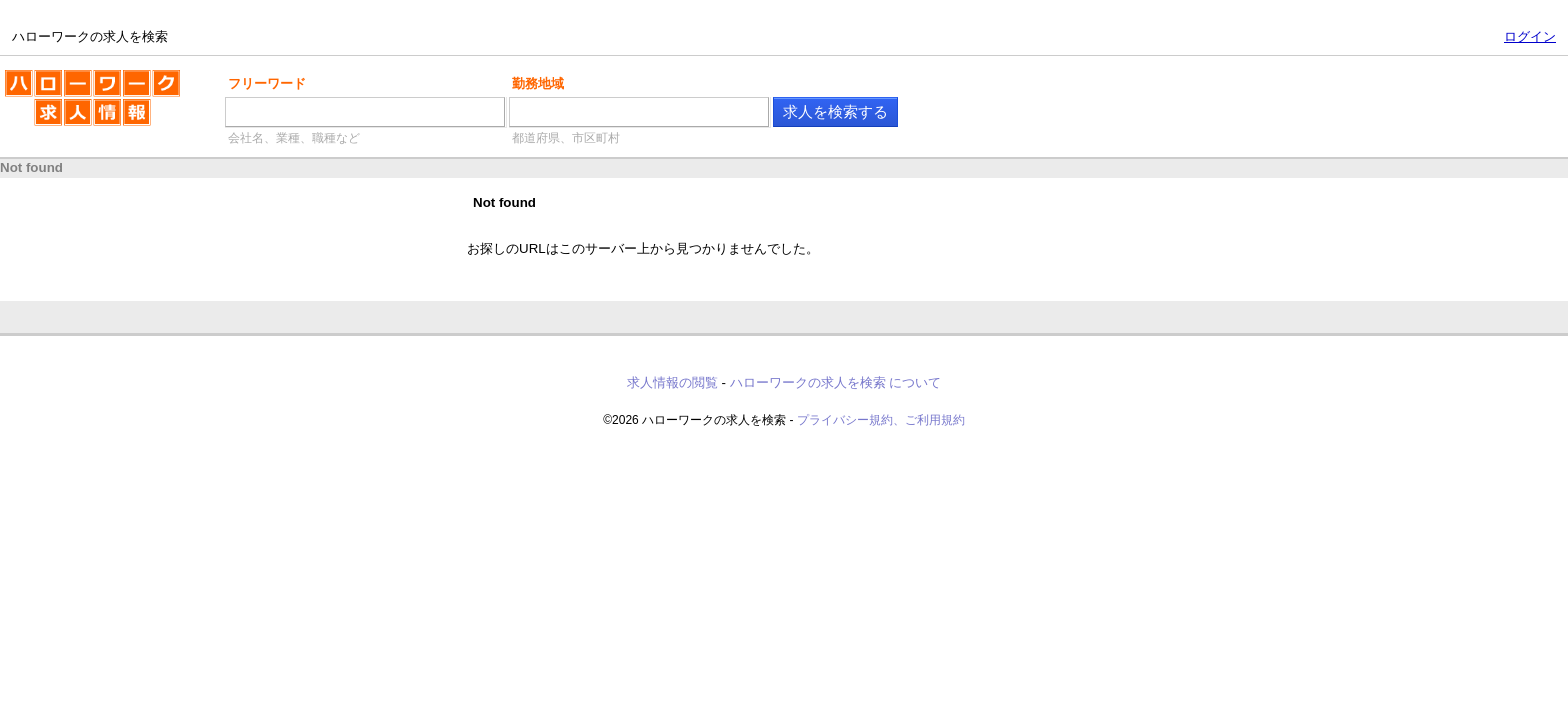  Describe the element at coordinates (538, 83) in the screenshot. I see `勤務地域` at that location.